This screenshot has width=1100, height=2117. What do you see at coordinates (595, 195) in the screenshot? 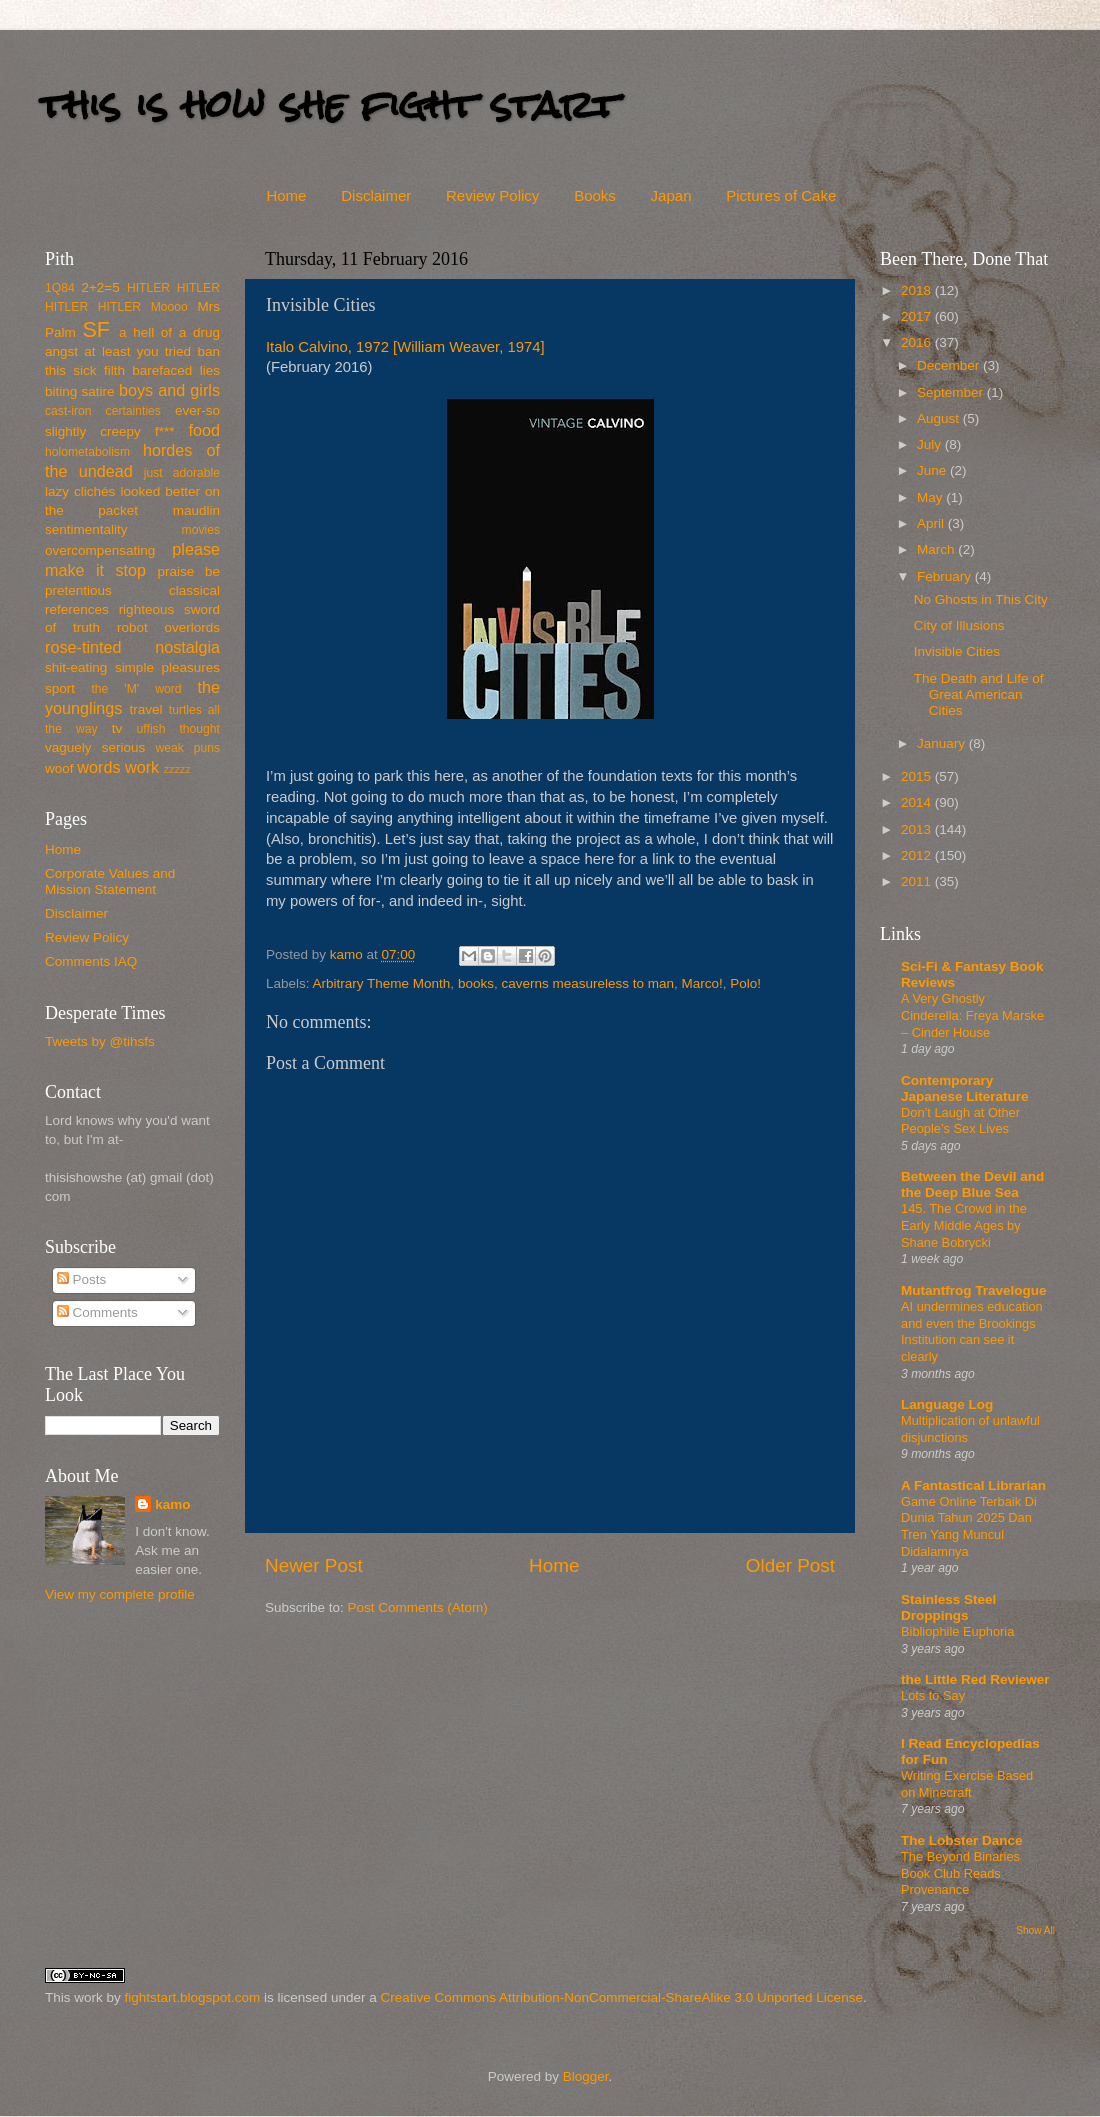
I see `Books` at bounding box center [595, 195].